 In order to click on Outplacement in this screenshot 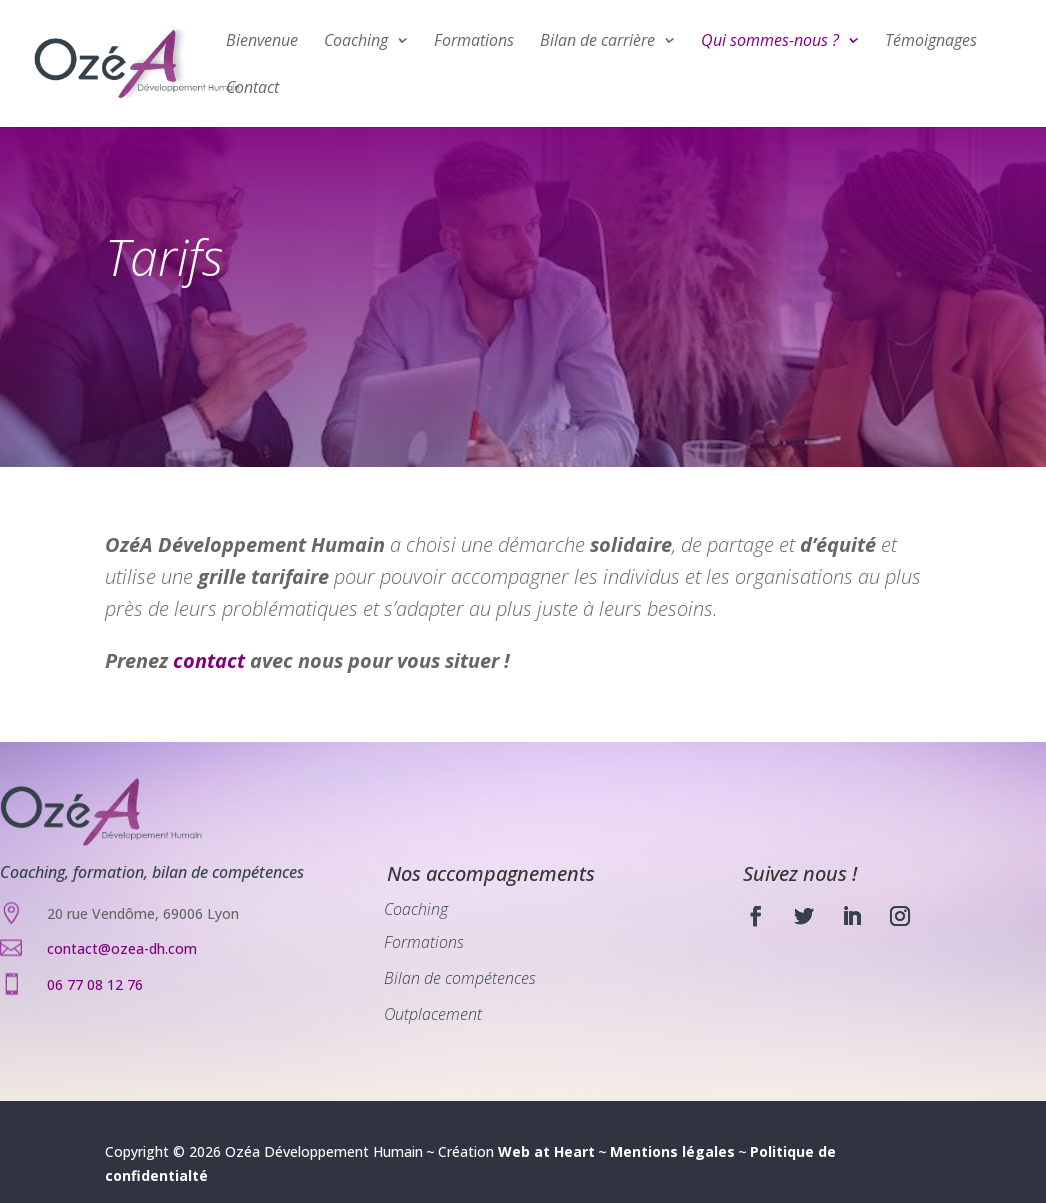, I will do `click(433, 1014)`.